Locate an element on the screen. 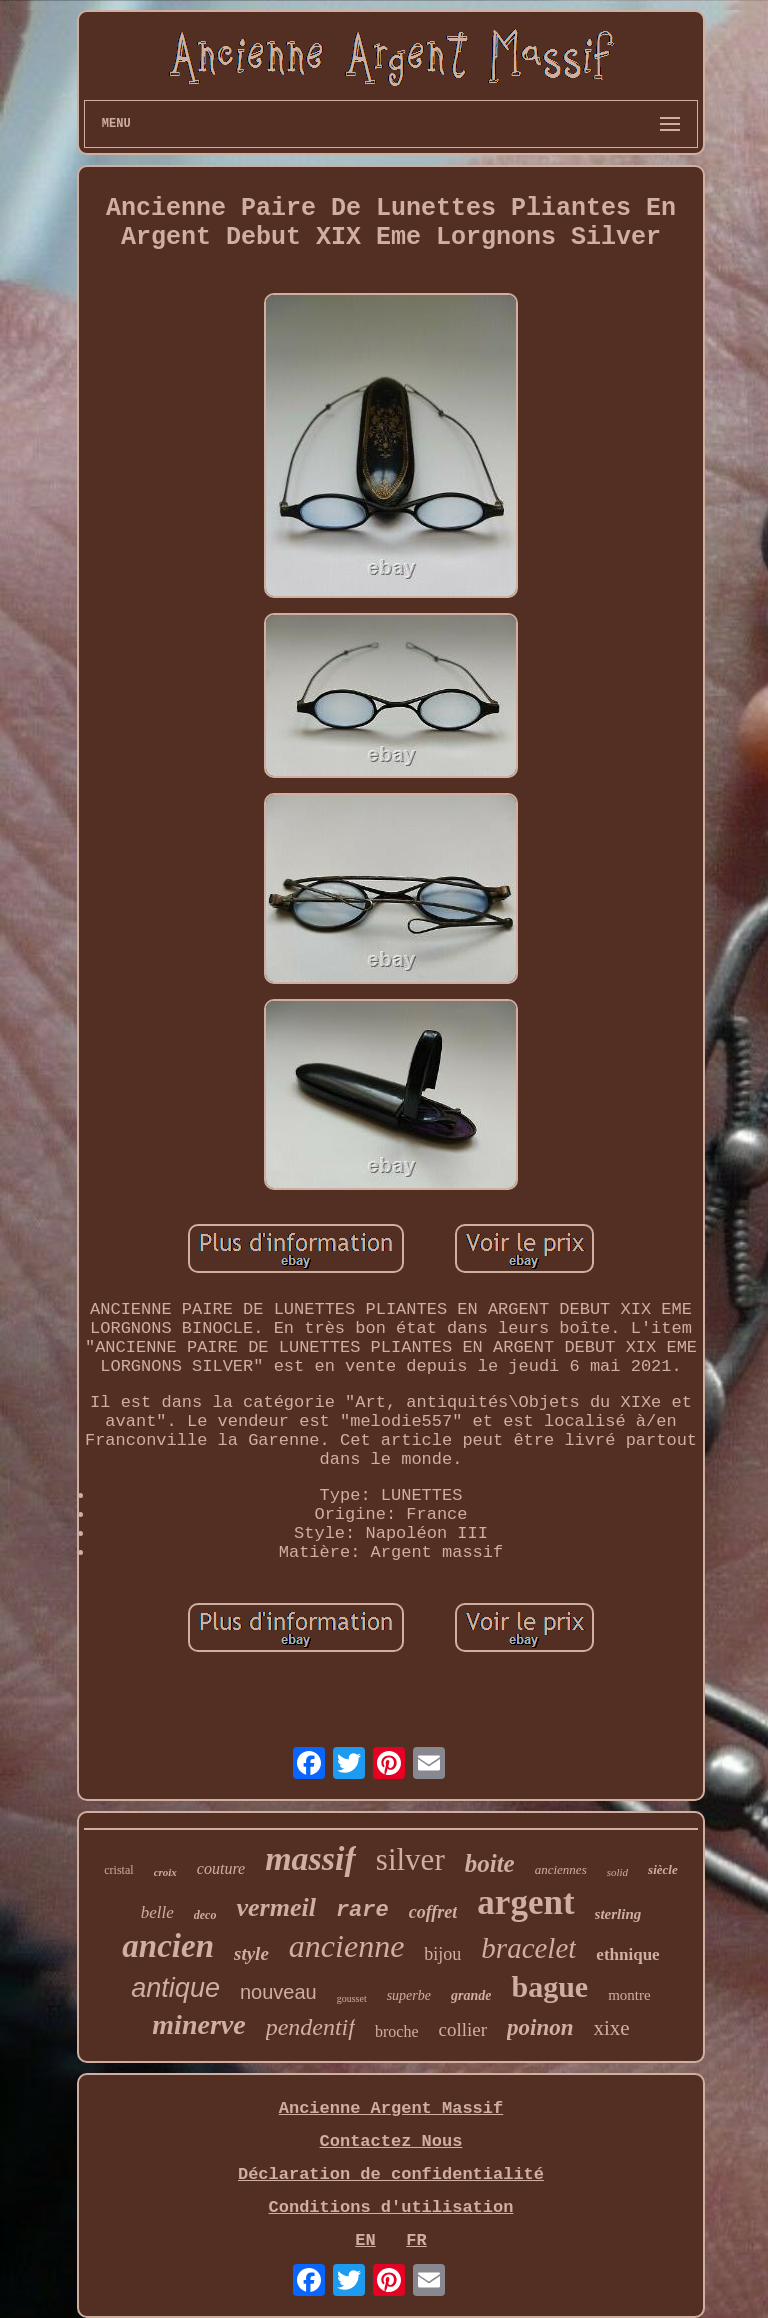 This screenshot has width=768, height=2318. ethnique is located at coordinates (627, 1954).